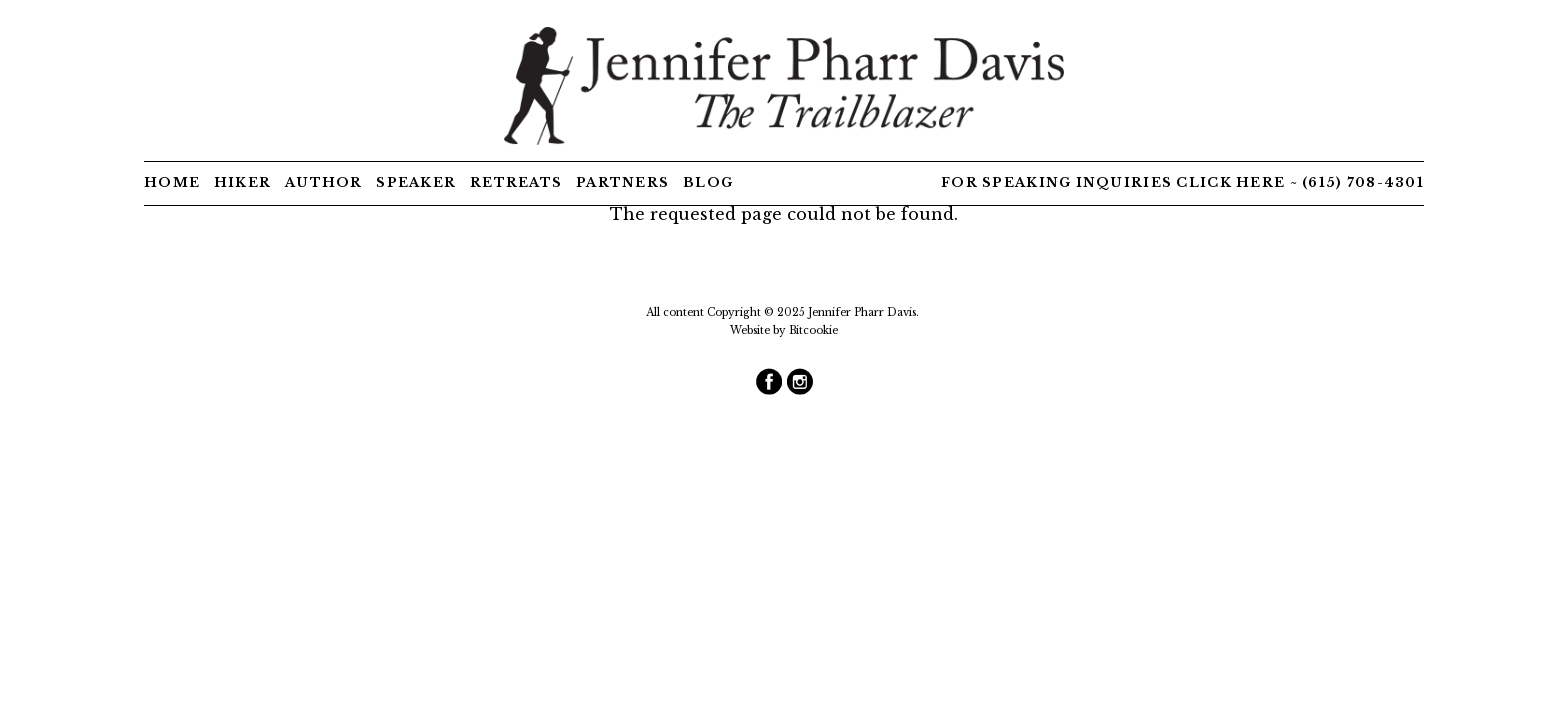 Image resolution: width=1568 pixels, height=720 pixels. Describe the element at coordinates (1260, 182) in the screenshot. I see `here` at that location.